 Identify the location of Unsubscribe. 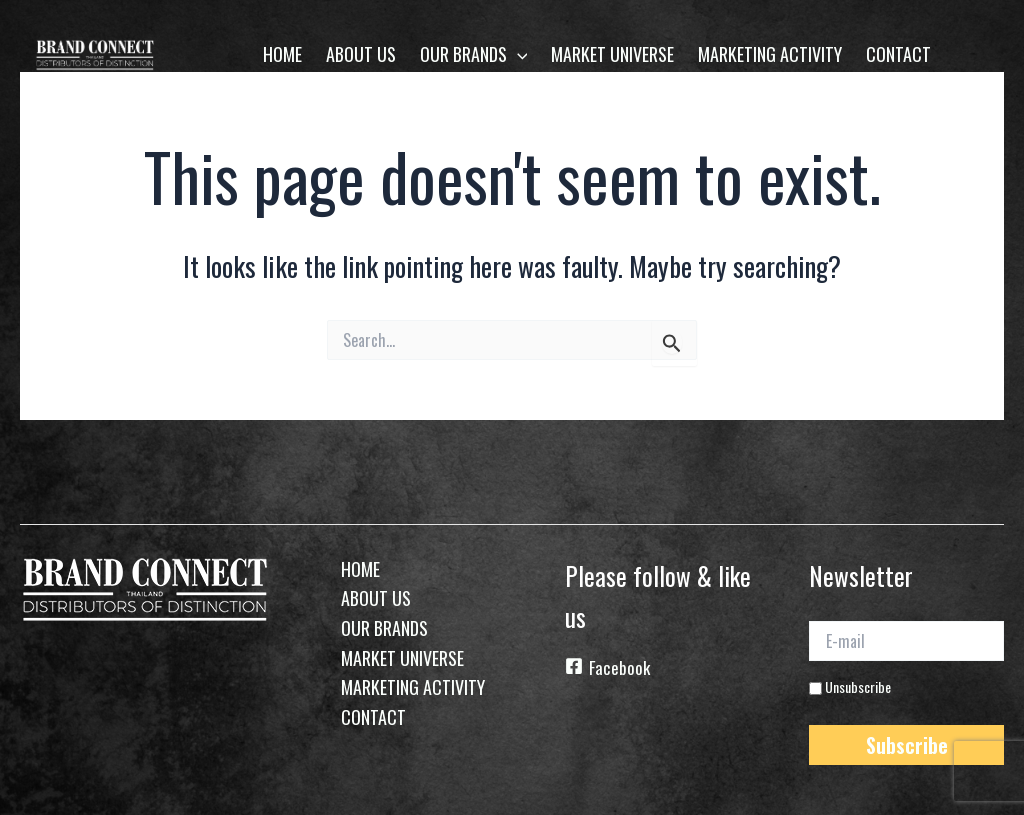
(850, 684).